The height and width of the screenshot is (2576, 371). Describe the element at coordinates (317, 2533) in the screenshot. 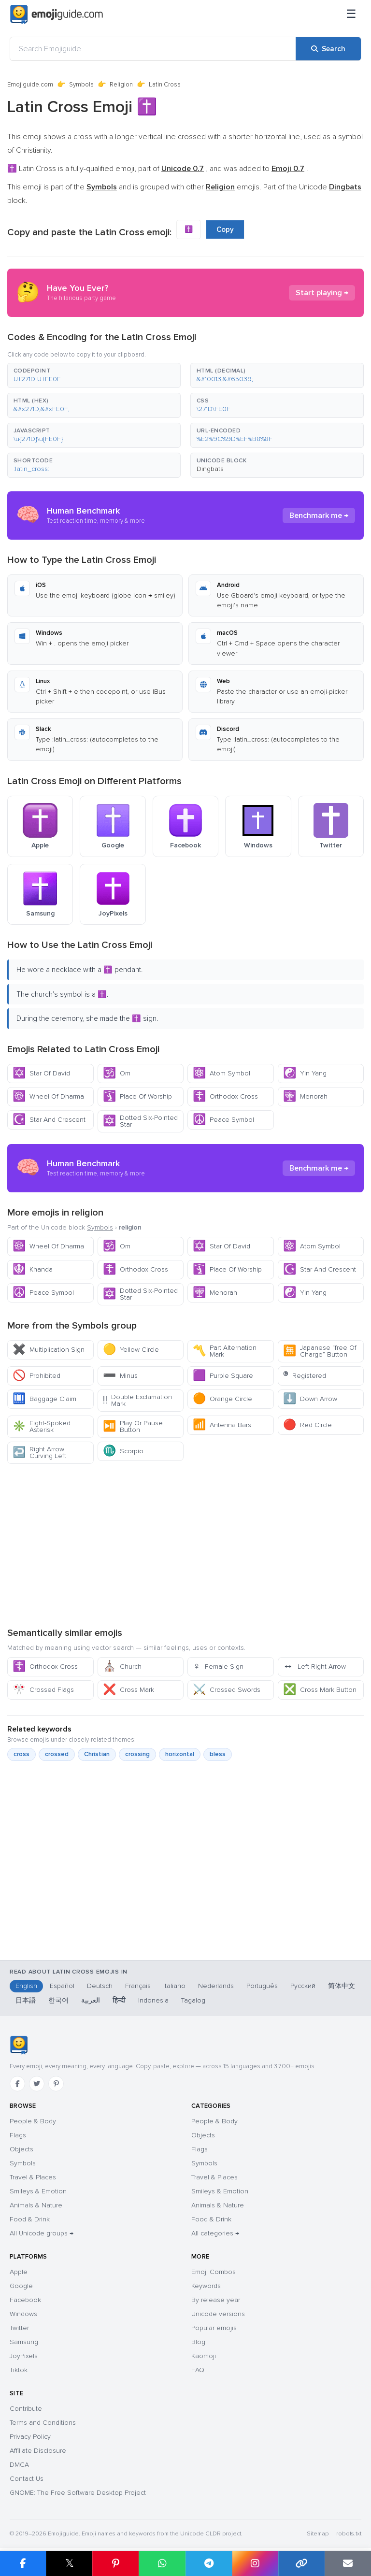

I see `Sitemap` at that location.